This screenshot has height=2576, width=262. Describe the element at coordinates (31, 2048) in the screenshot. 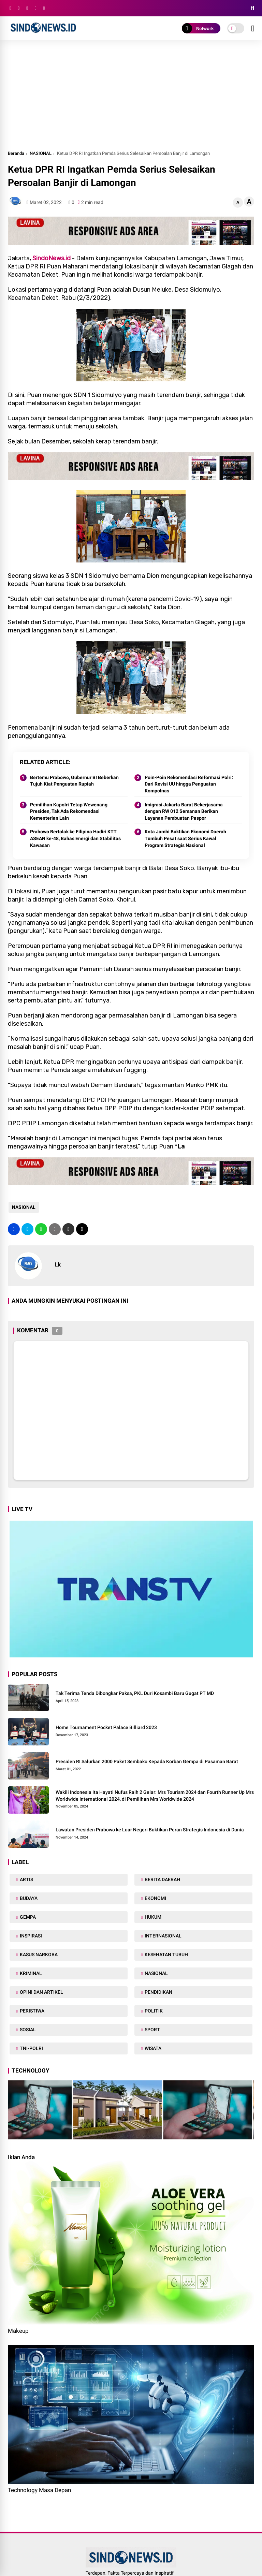

I see `TNI-POLRI` at that location.